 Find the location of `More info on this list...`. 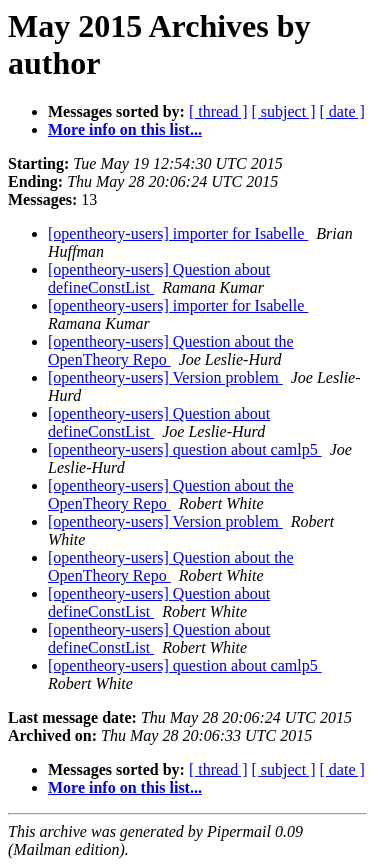

More info on this list... is located at coordinates (125, 129).